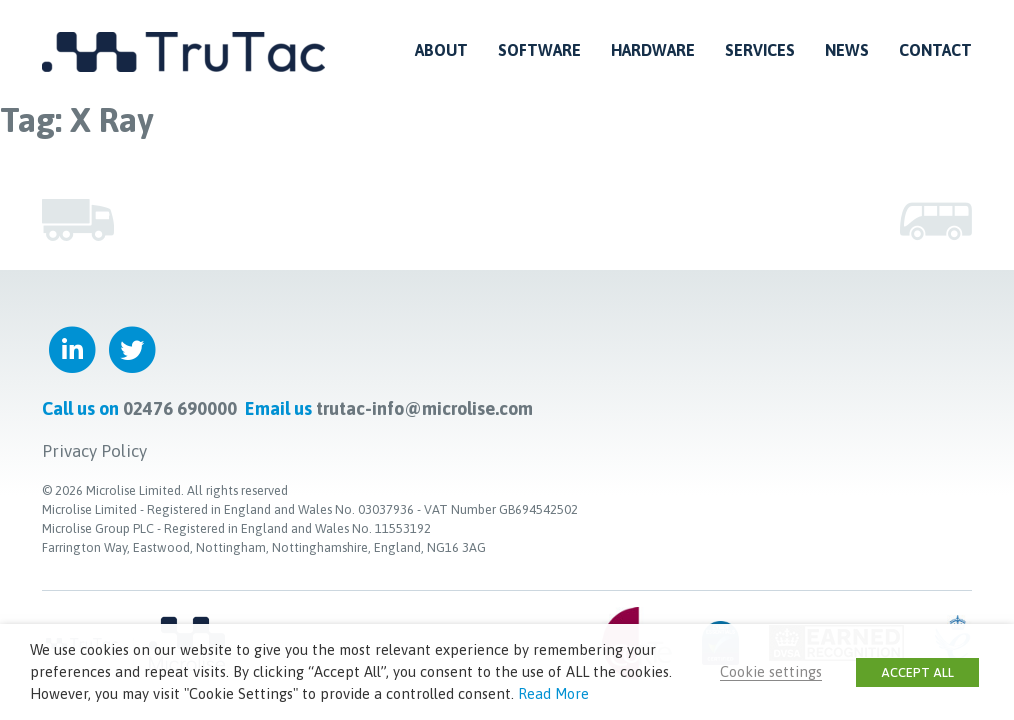  What do you see at coordinates (760, 50) in the screenshot?
I see `Services` at bounding box center [760, 50].